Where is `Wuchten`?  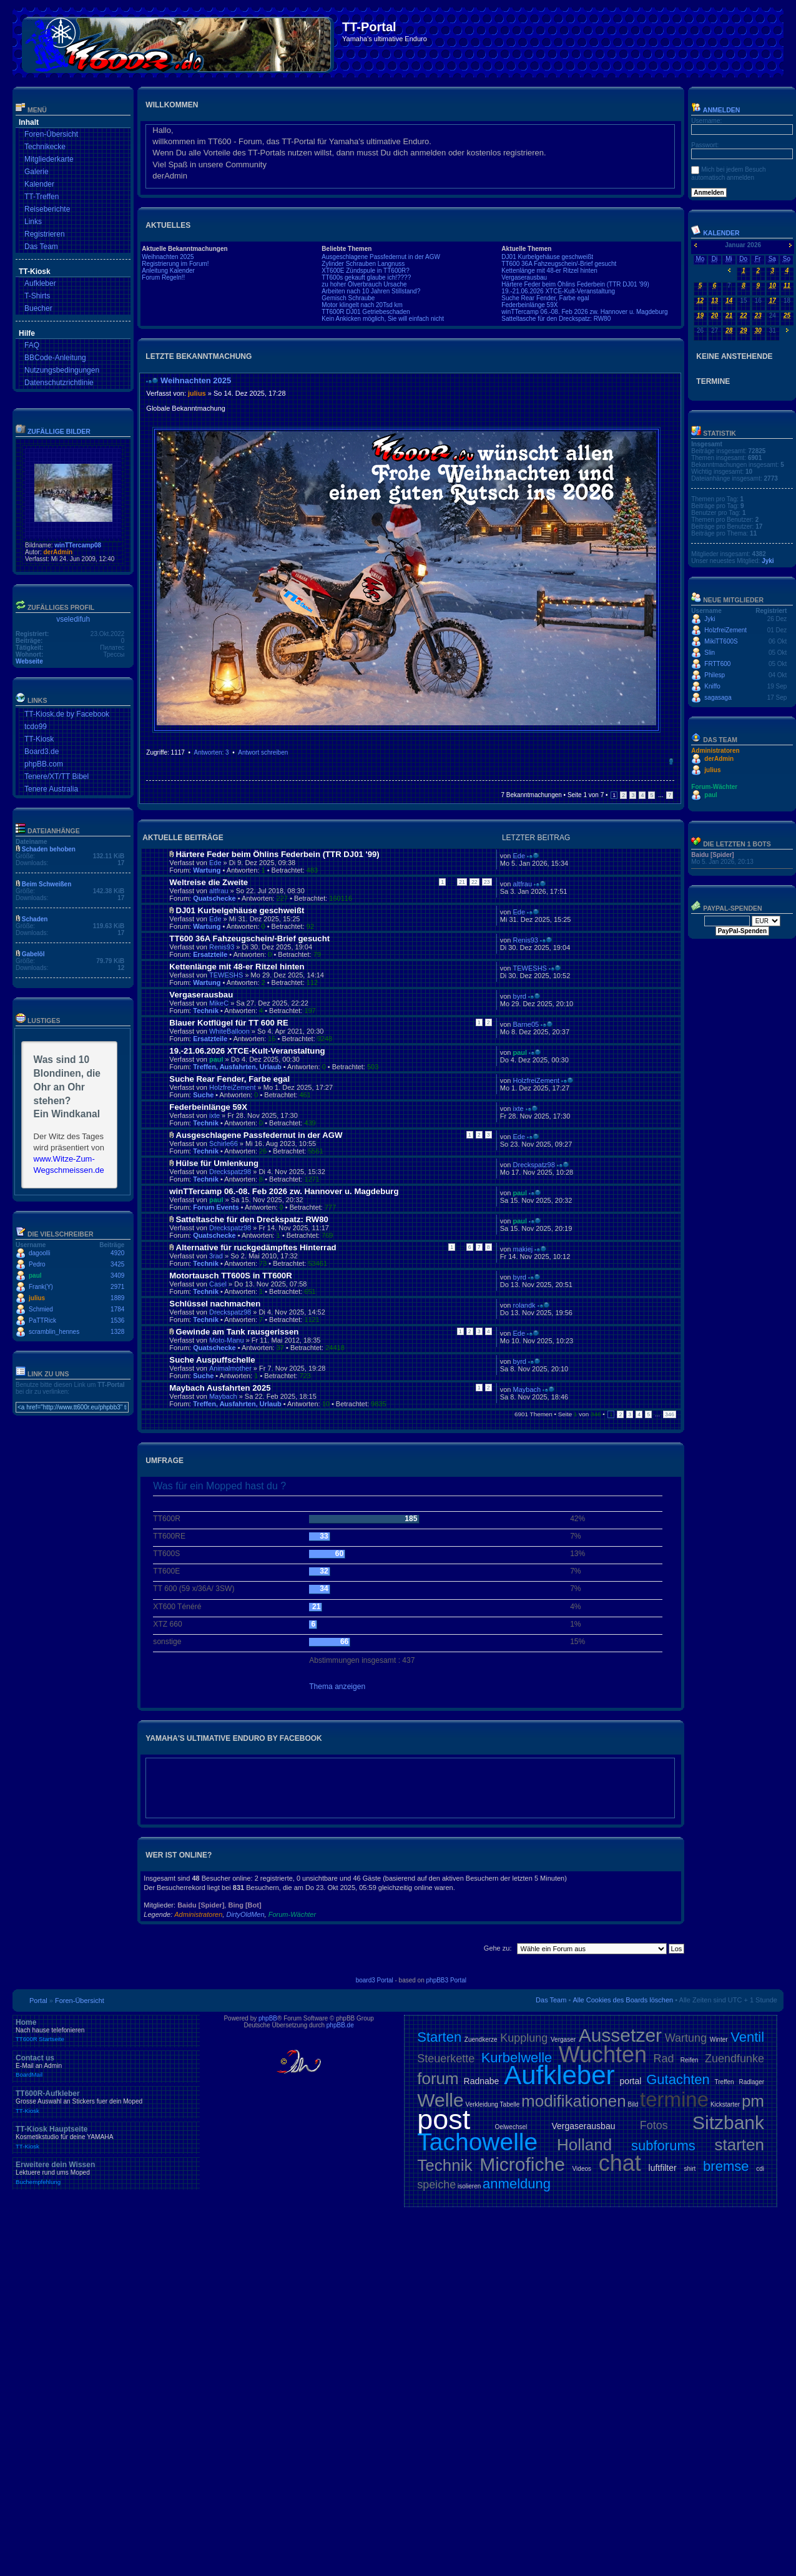 Wuchten is located at coordinates (603, 2054).